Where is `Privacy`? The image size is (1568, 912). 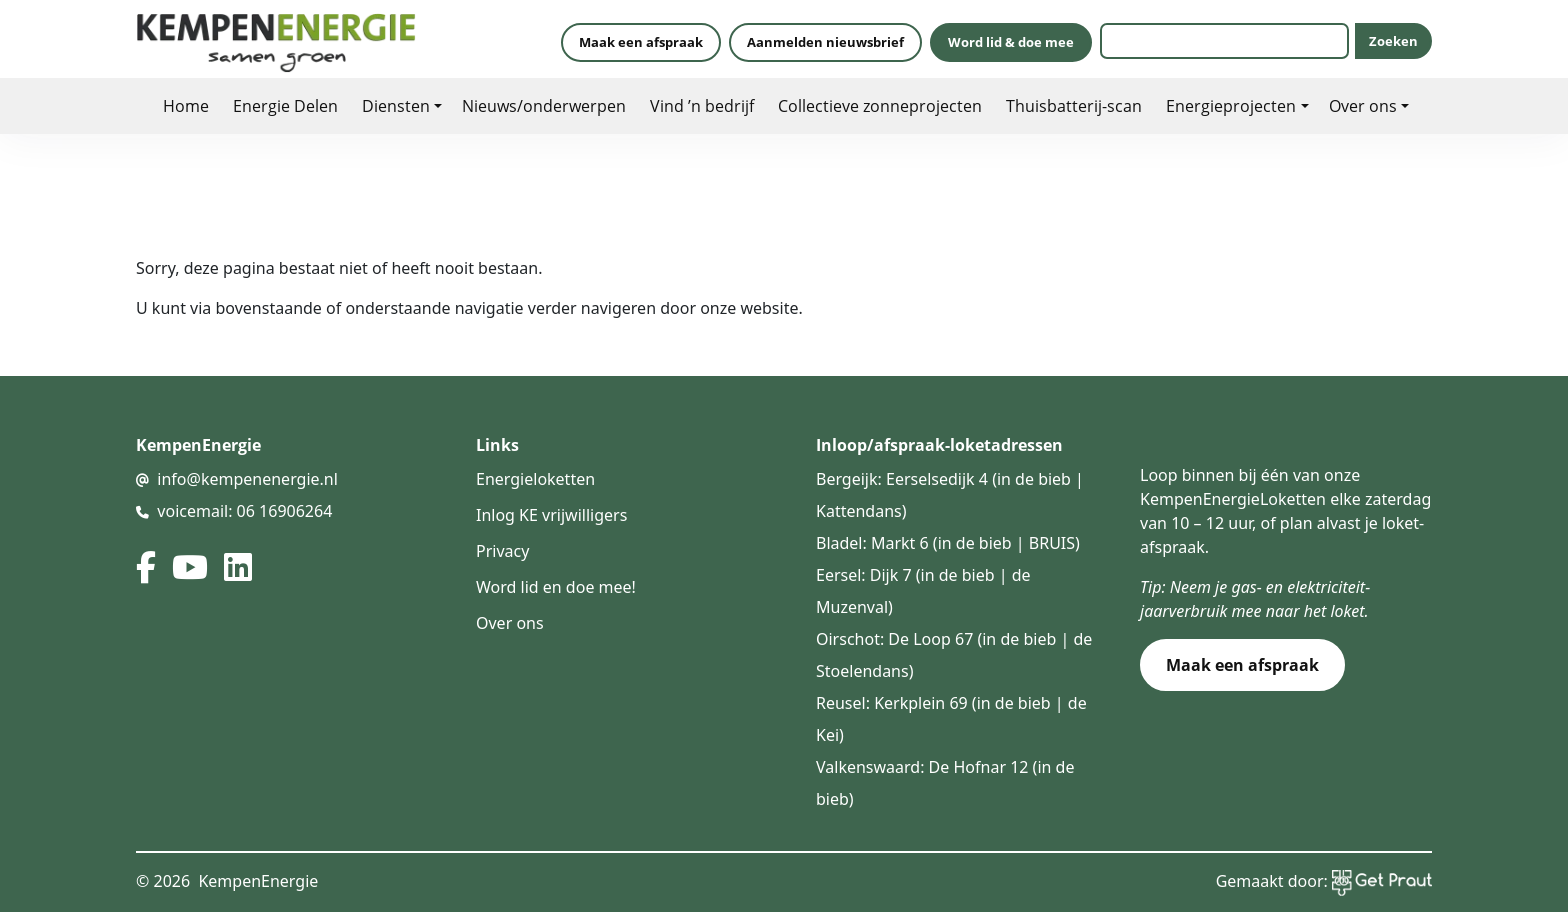
Privacy is located at coordinates (502, 551).